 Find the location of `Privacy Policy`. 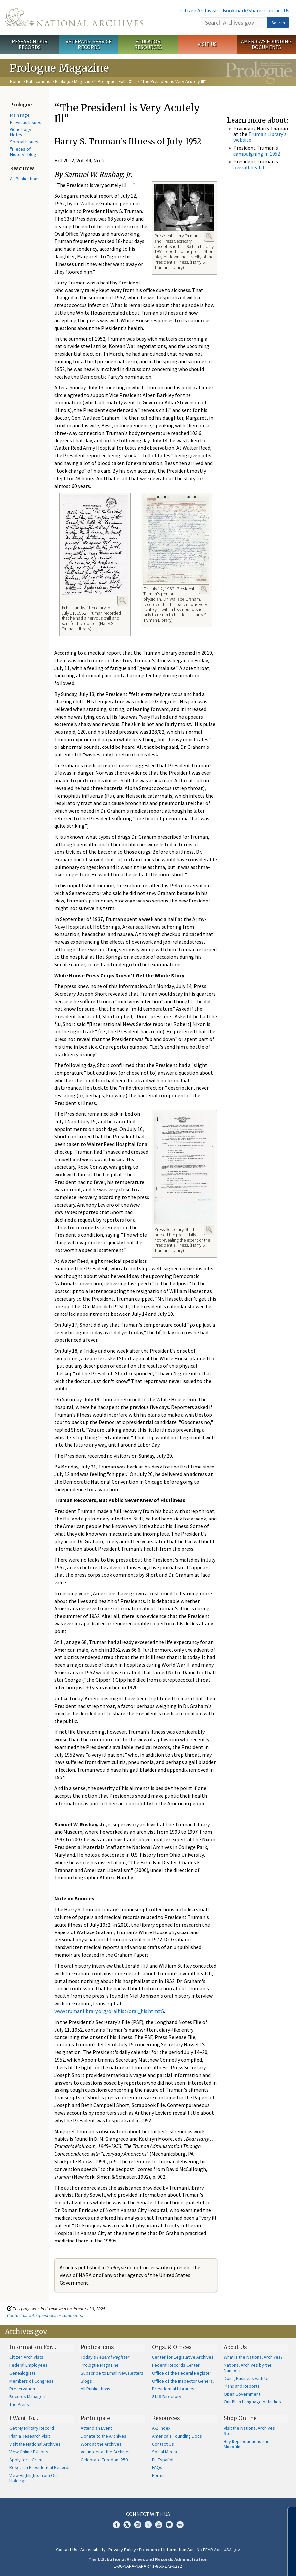

Privacy Policy is located at coordinates (122, 2549).